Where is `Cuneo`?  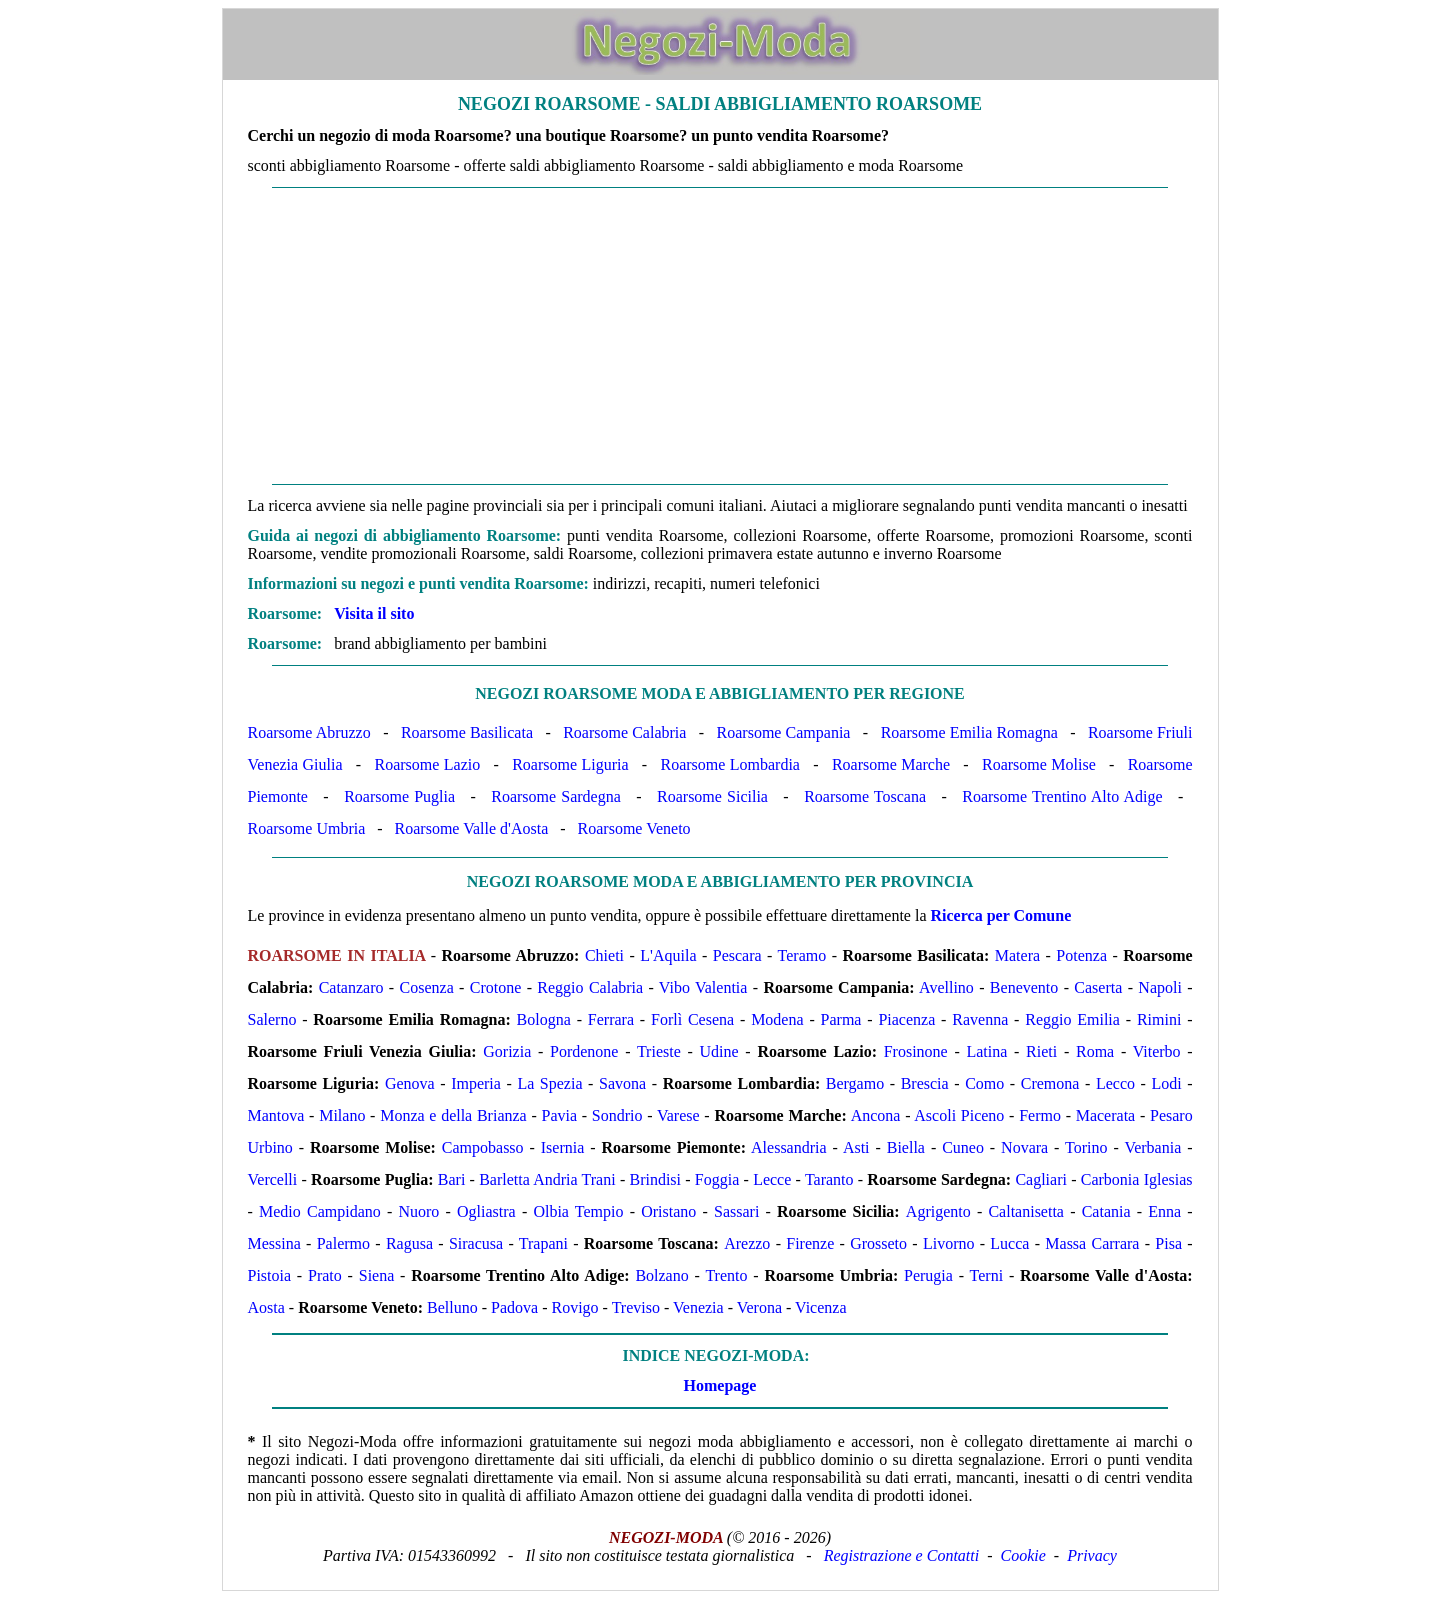
Cuneo is located at coordinates (963, 1147).